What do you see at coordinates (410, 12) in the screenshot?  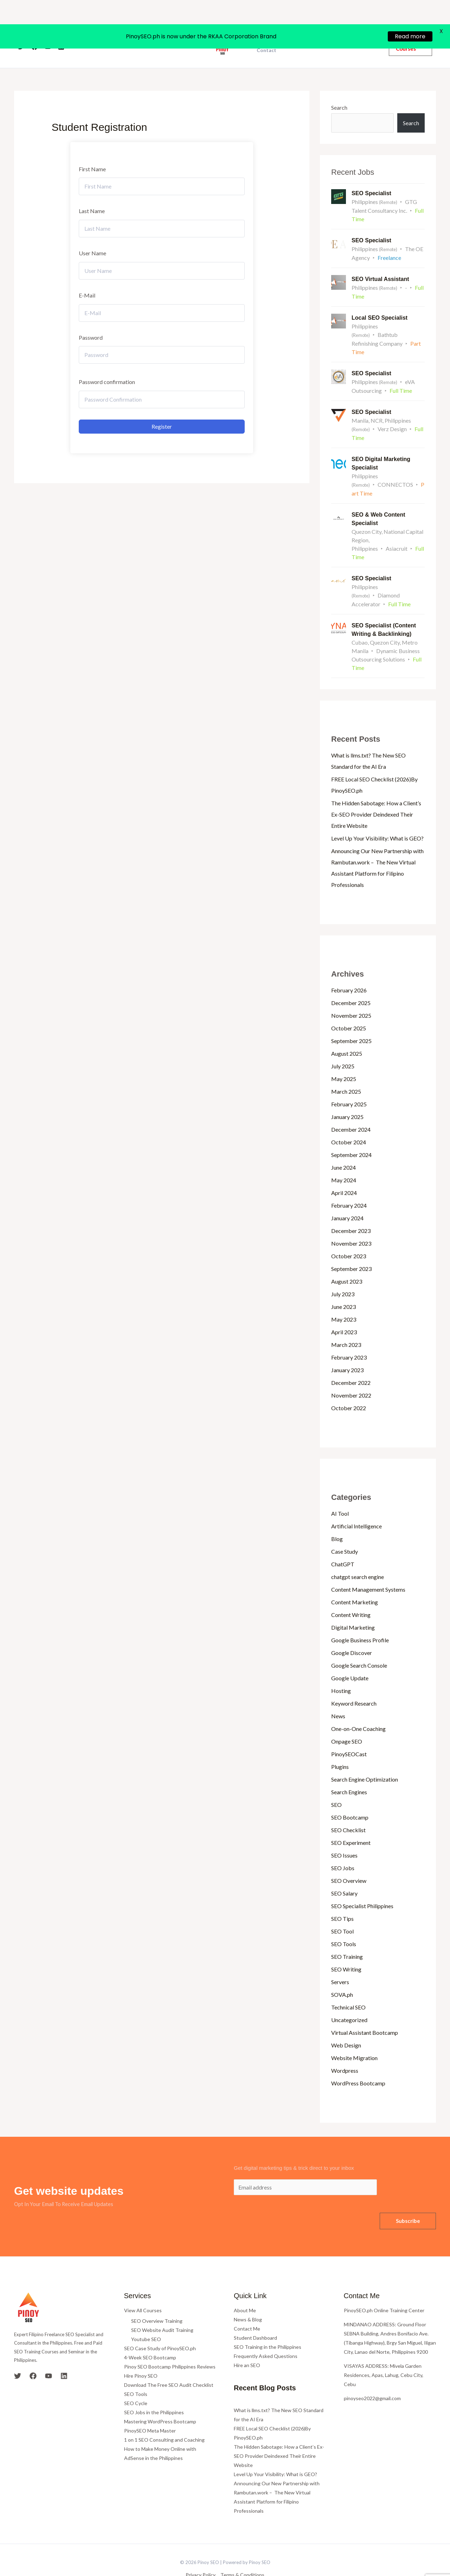 I see `Read more` at bounding box center [410, 12].